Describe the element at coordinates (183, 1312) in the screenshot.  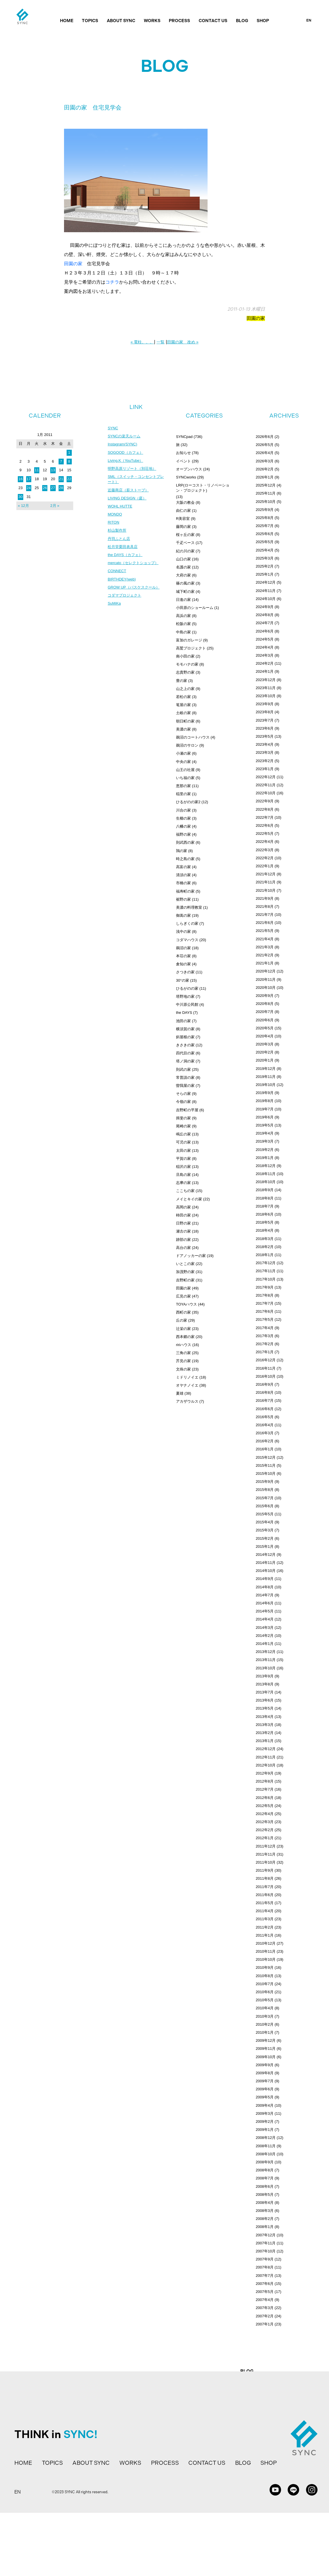
I see `西町の家` at that location.